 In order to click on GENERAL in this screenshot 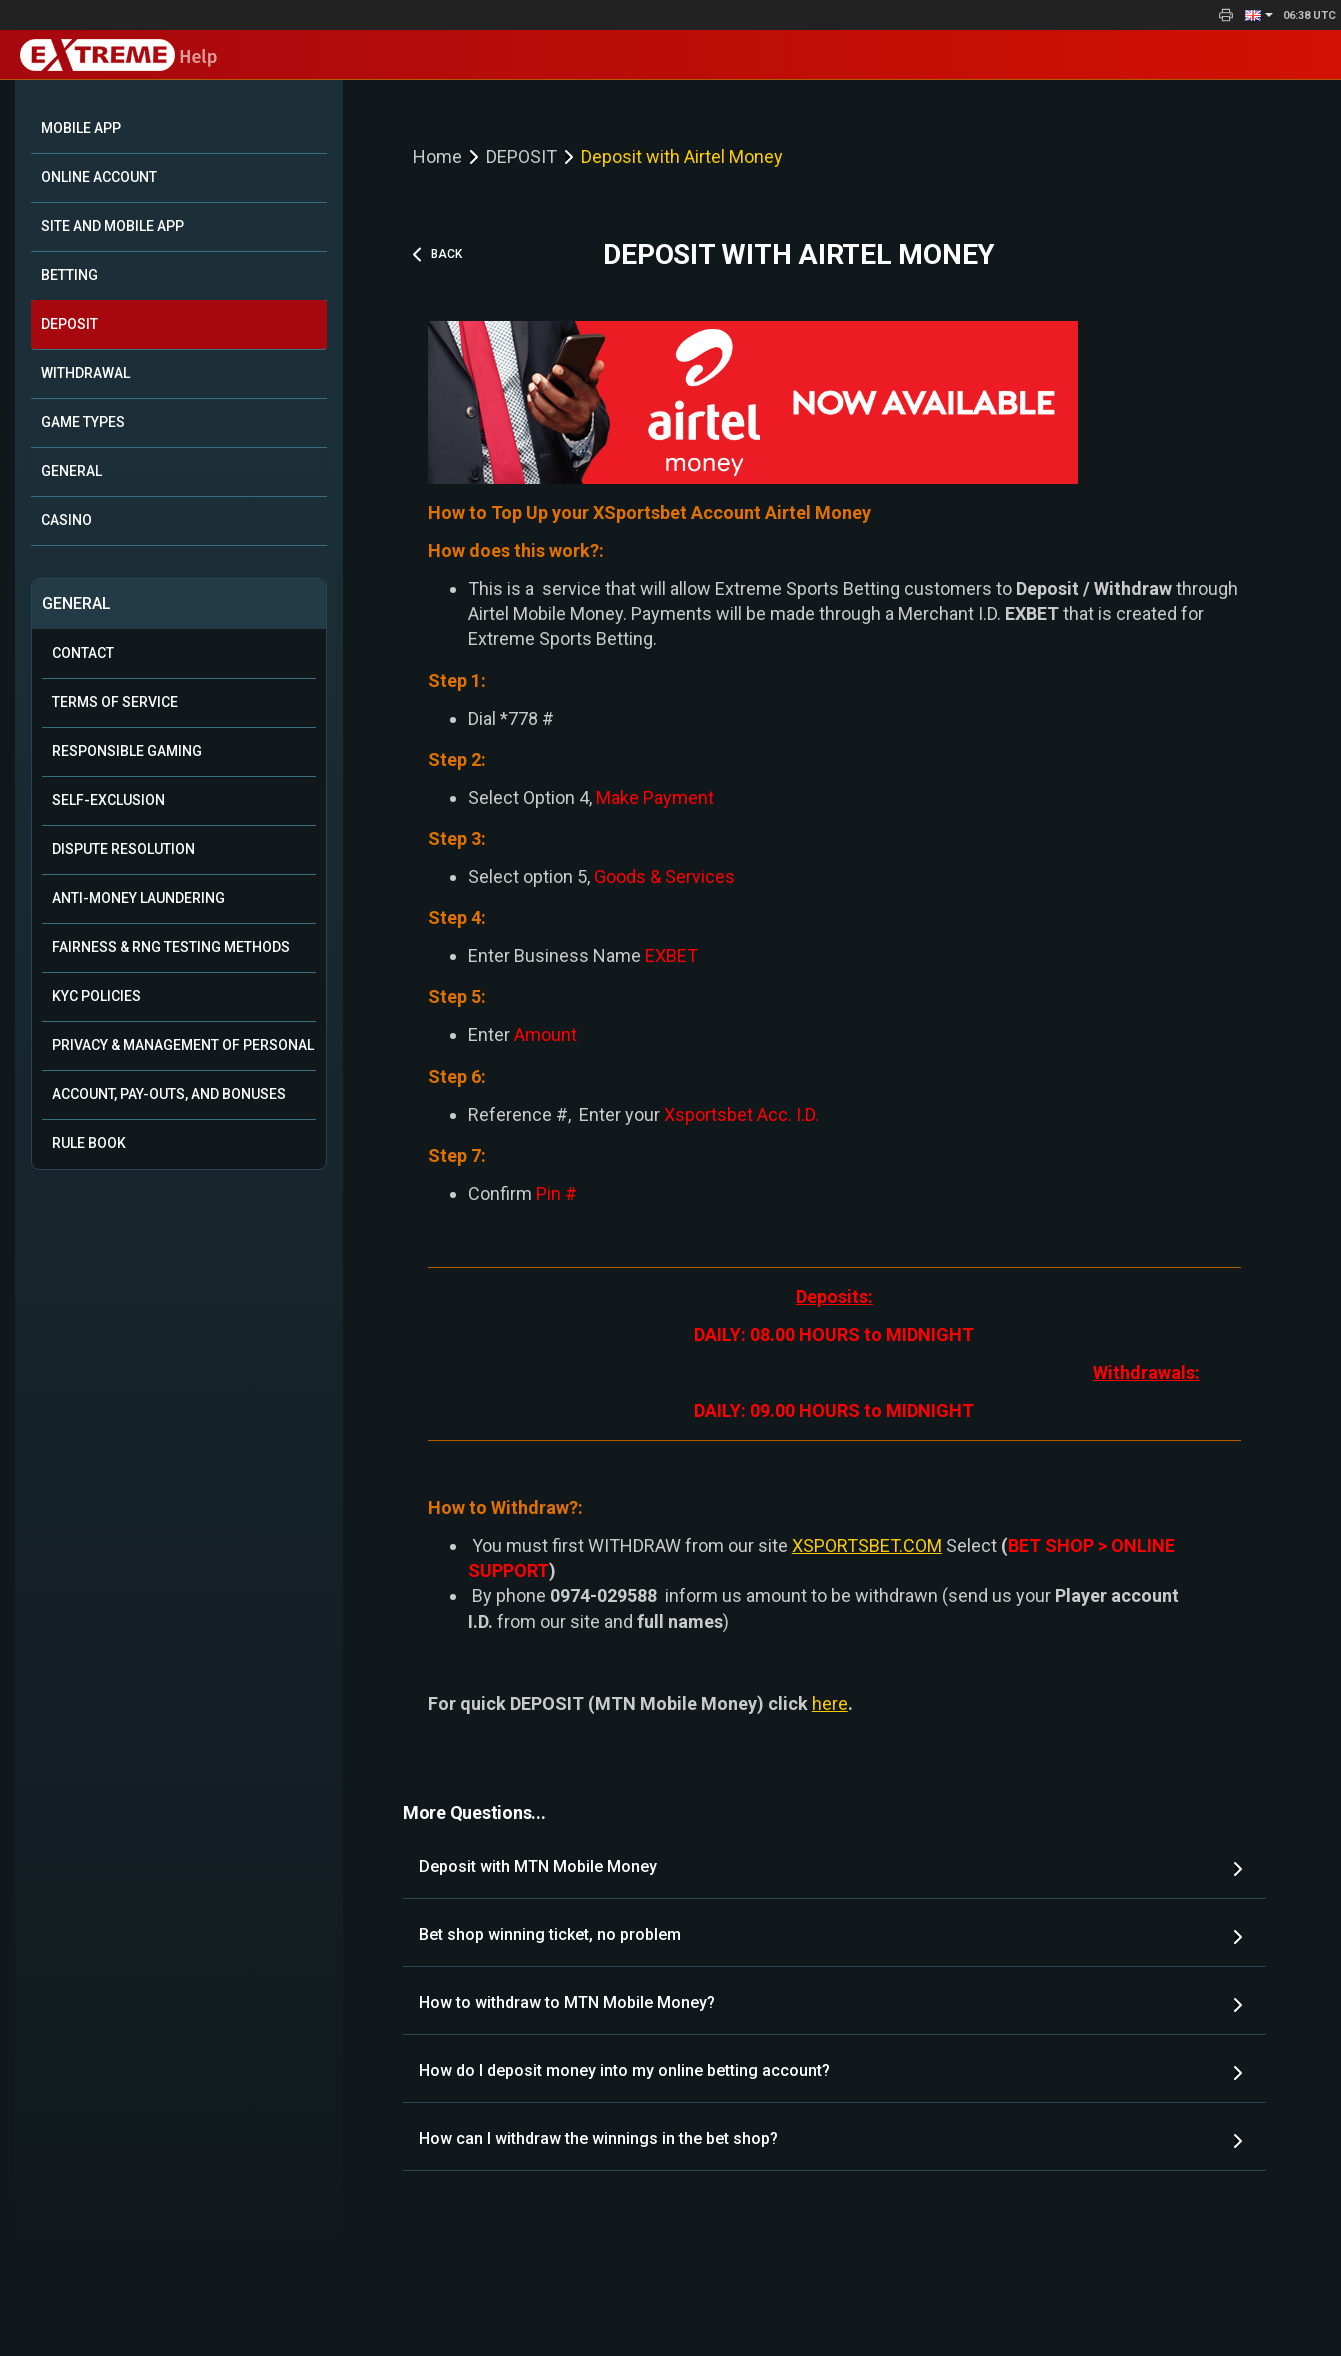, I will do `click(71, 471)`.